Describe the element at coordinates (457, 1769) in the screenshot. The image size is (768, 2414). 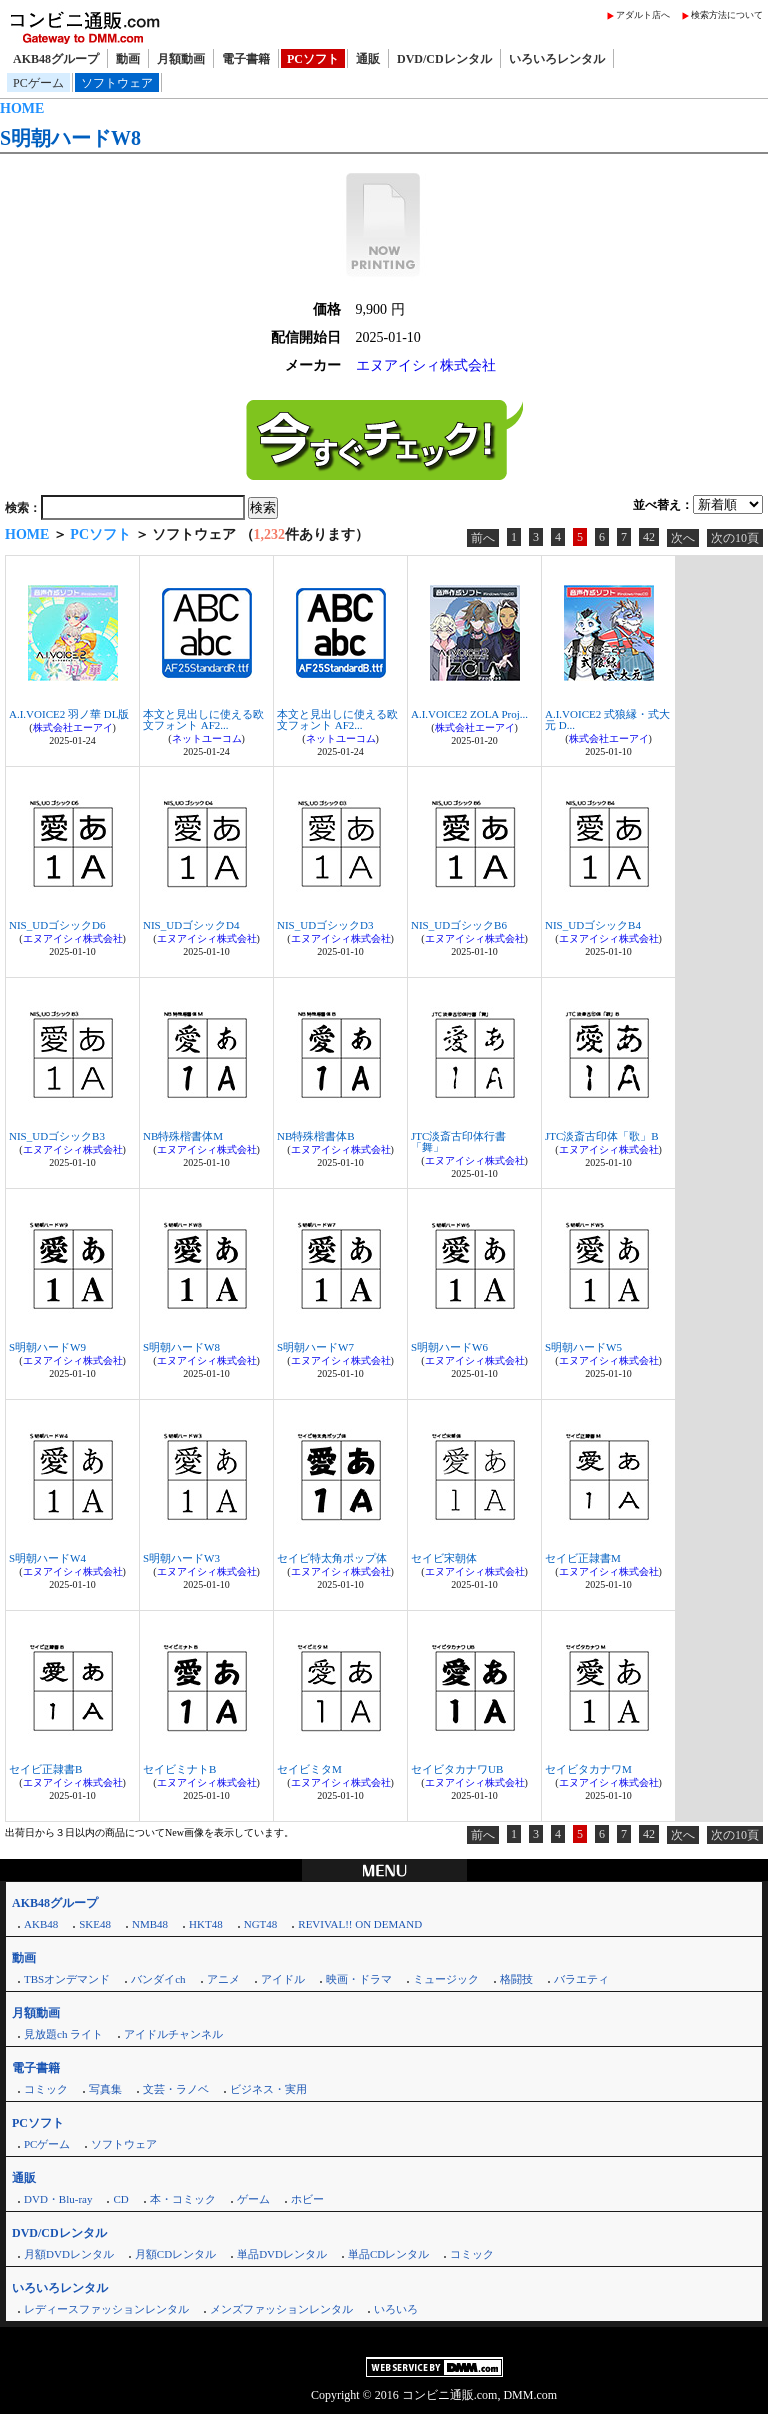
I see `セイビタカナワUB` at that location.